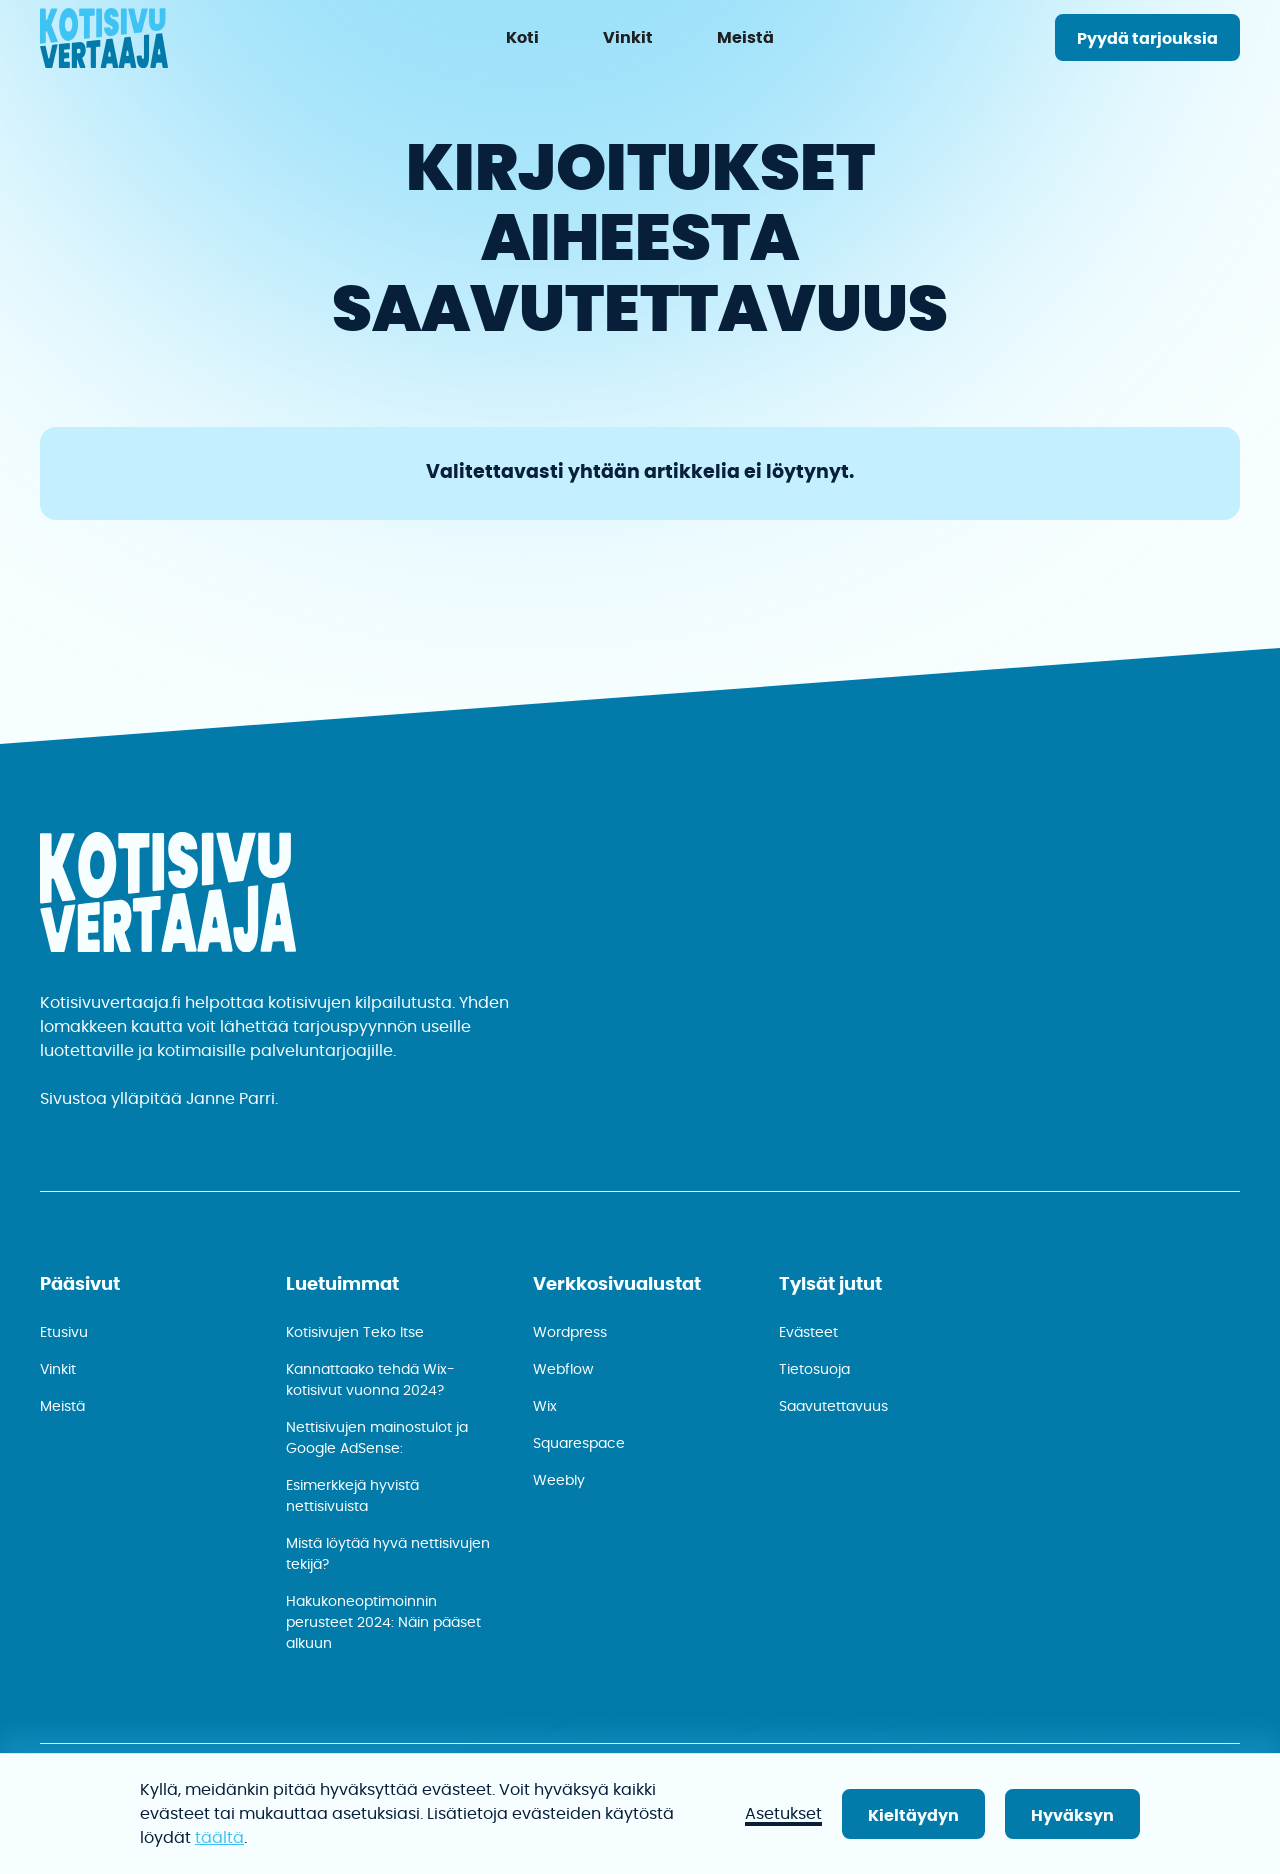 The width and height of the screenshot is (1280, 1874). What do you see at coordinates (58, 1370) in the screenshot?
I see `Vinkit` at bounding box center [58, 1370].